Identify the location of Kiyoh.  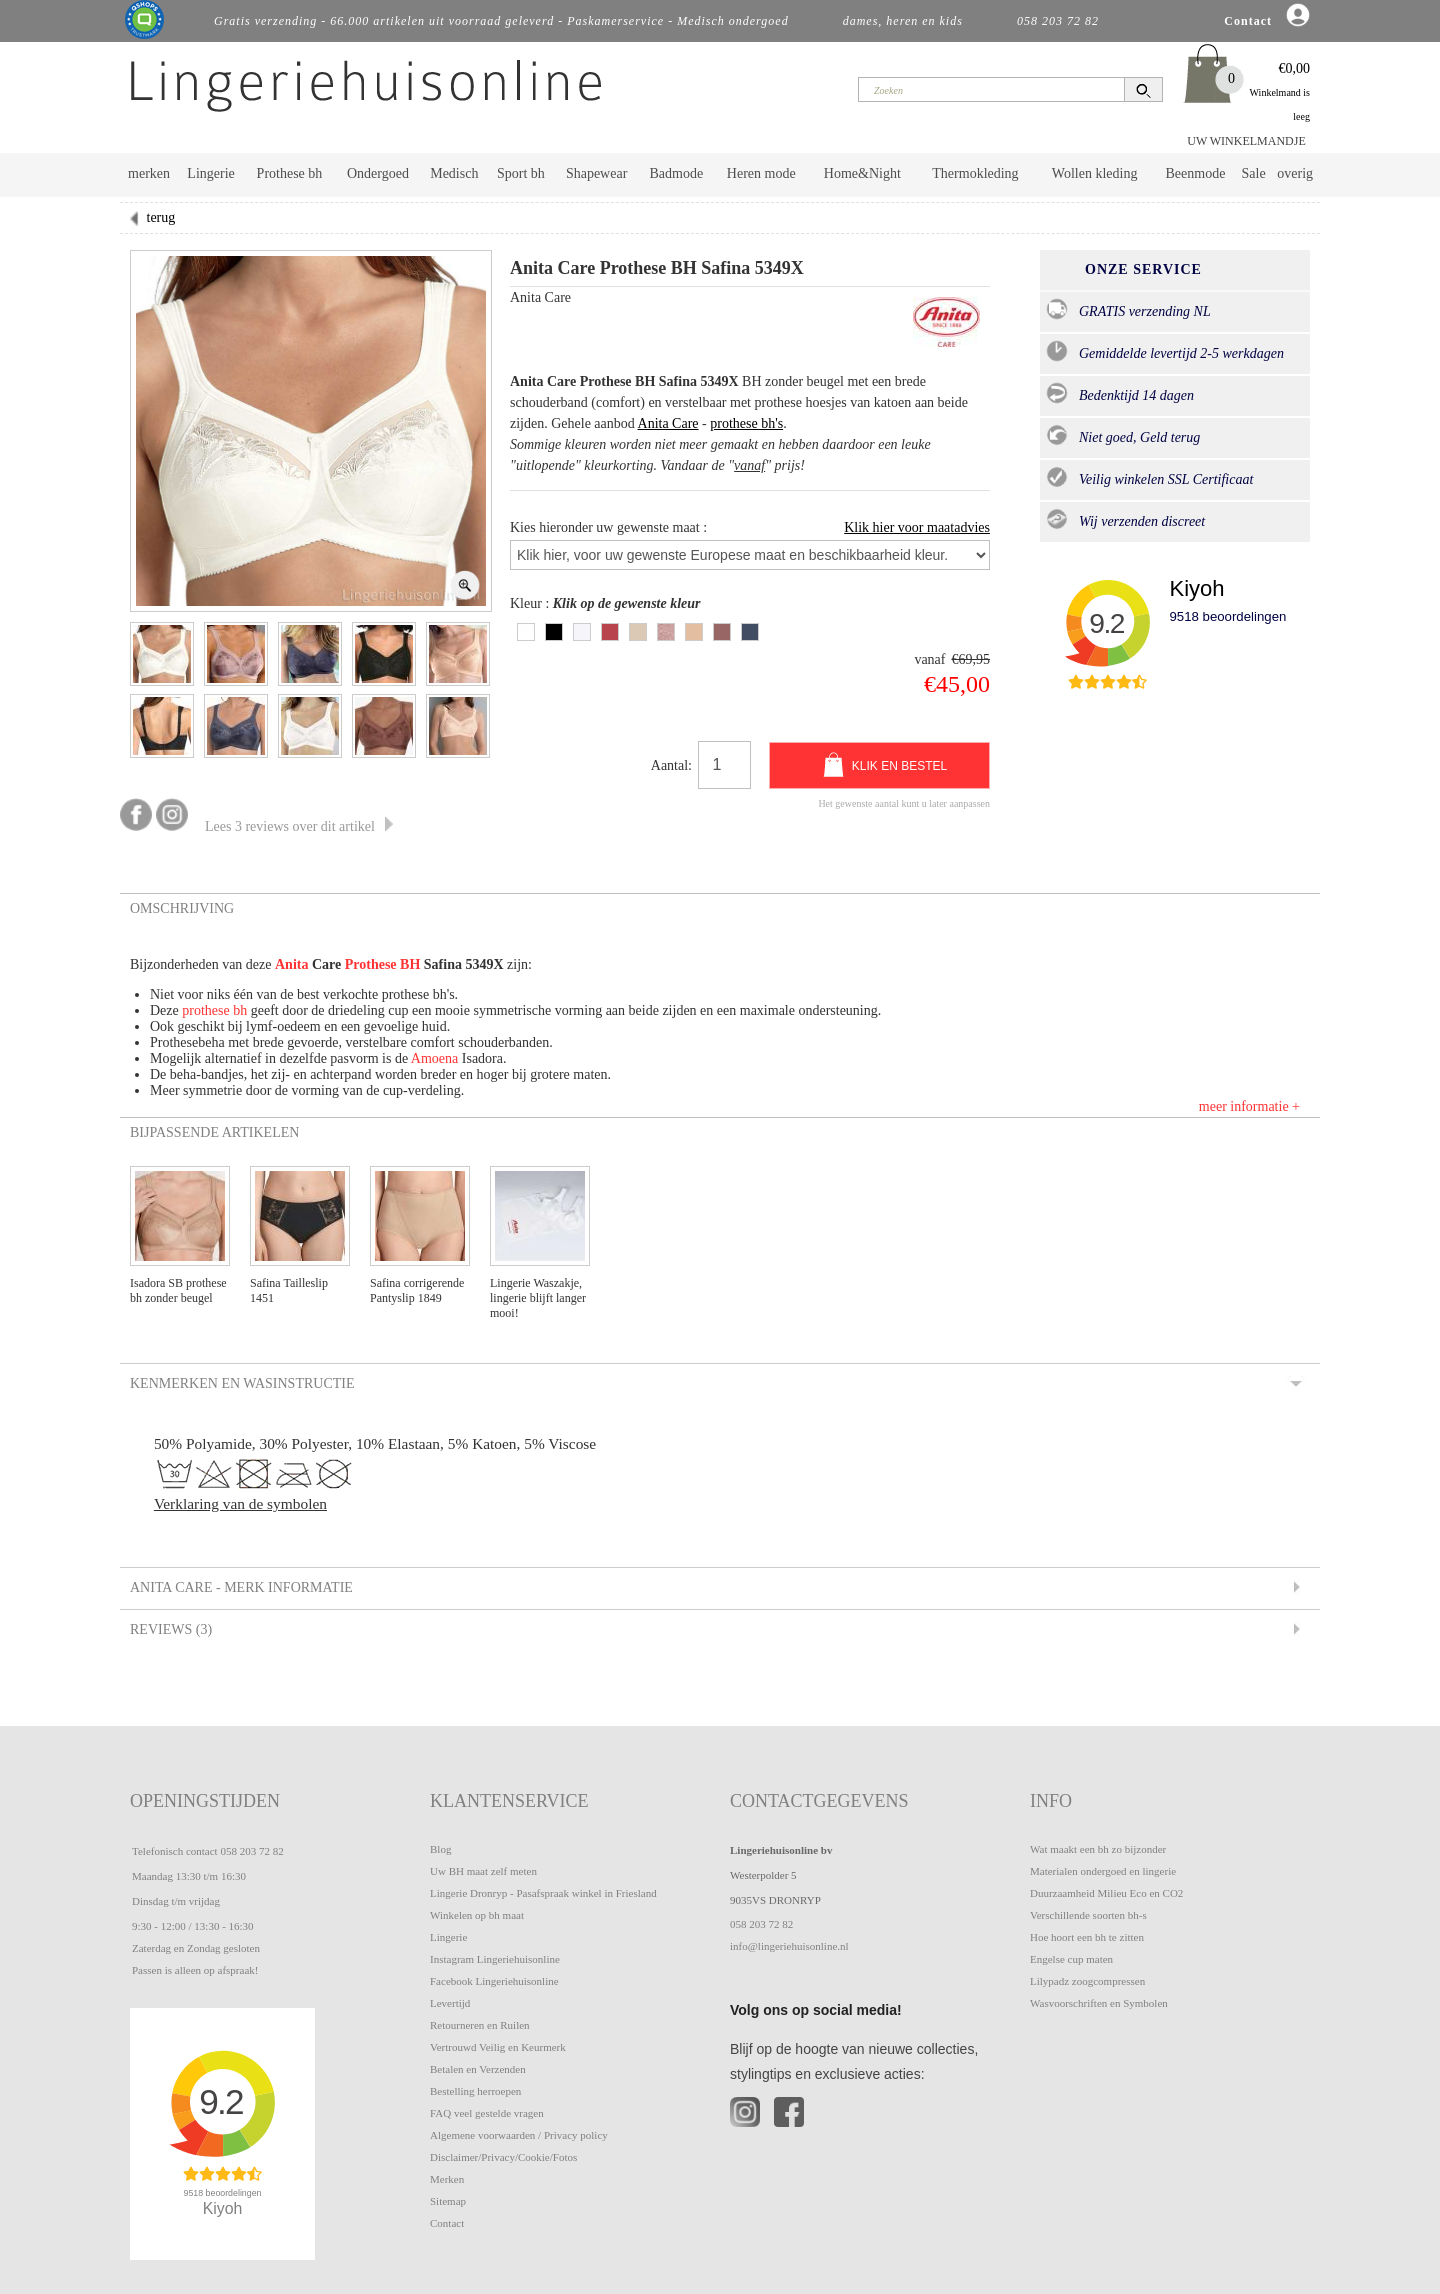
(1196, 588).